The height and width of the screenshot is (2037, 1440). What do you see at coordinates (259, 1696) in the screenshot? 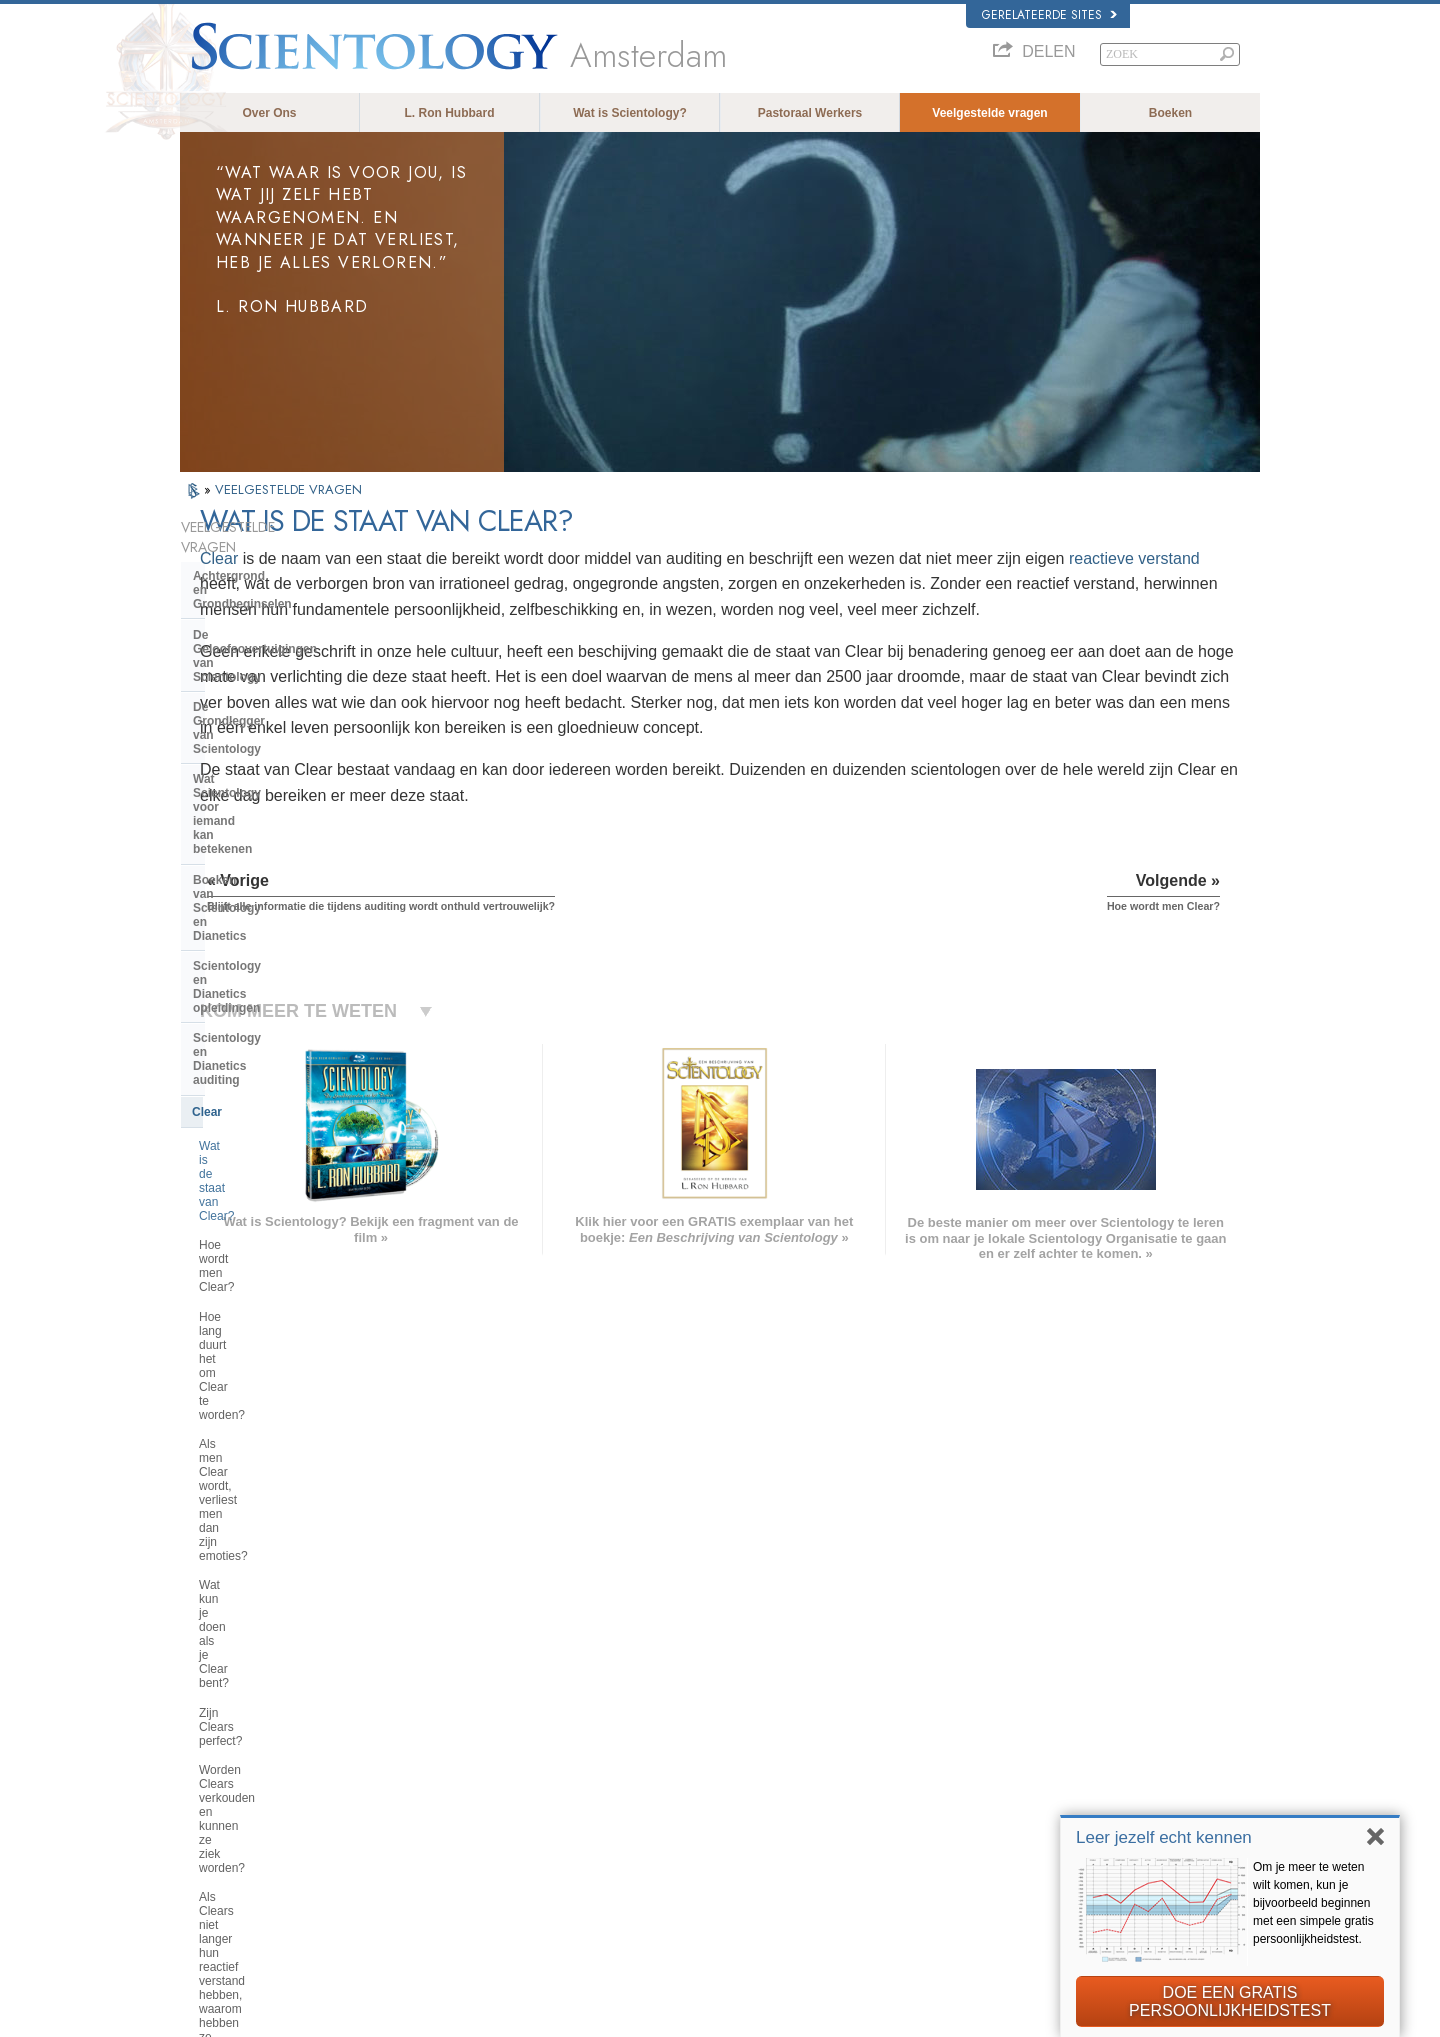
I see `ENGLISH (US/International)` at bounding box center [259, 1696].